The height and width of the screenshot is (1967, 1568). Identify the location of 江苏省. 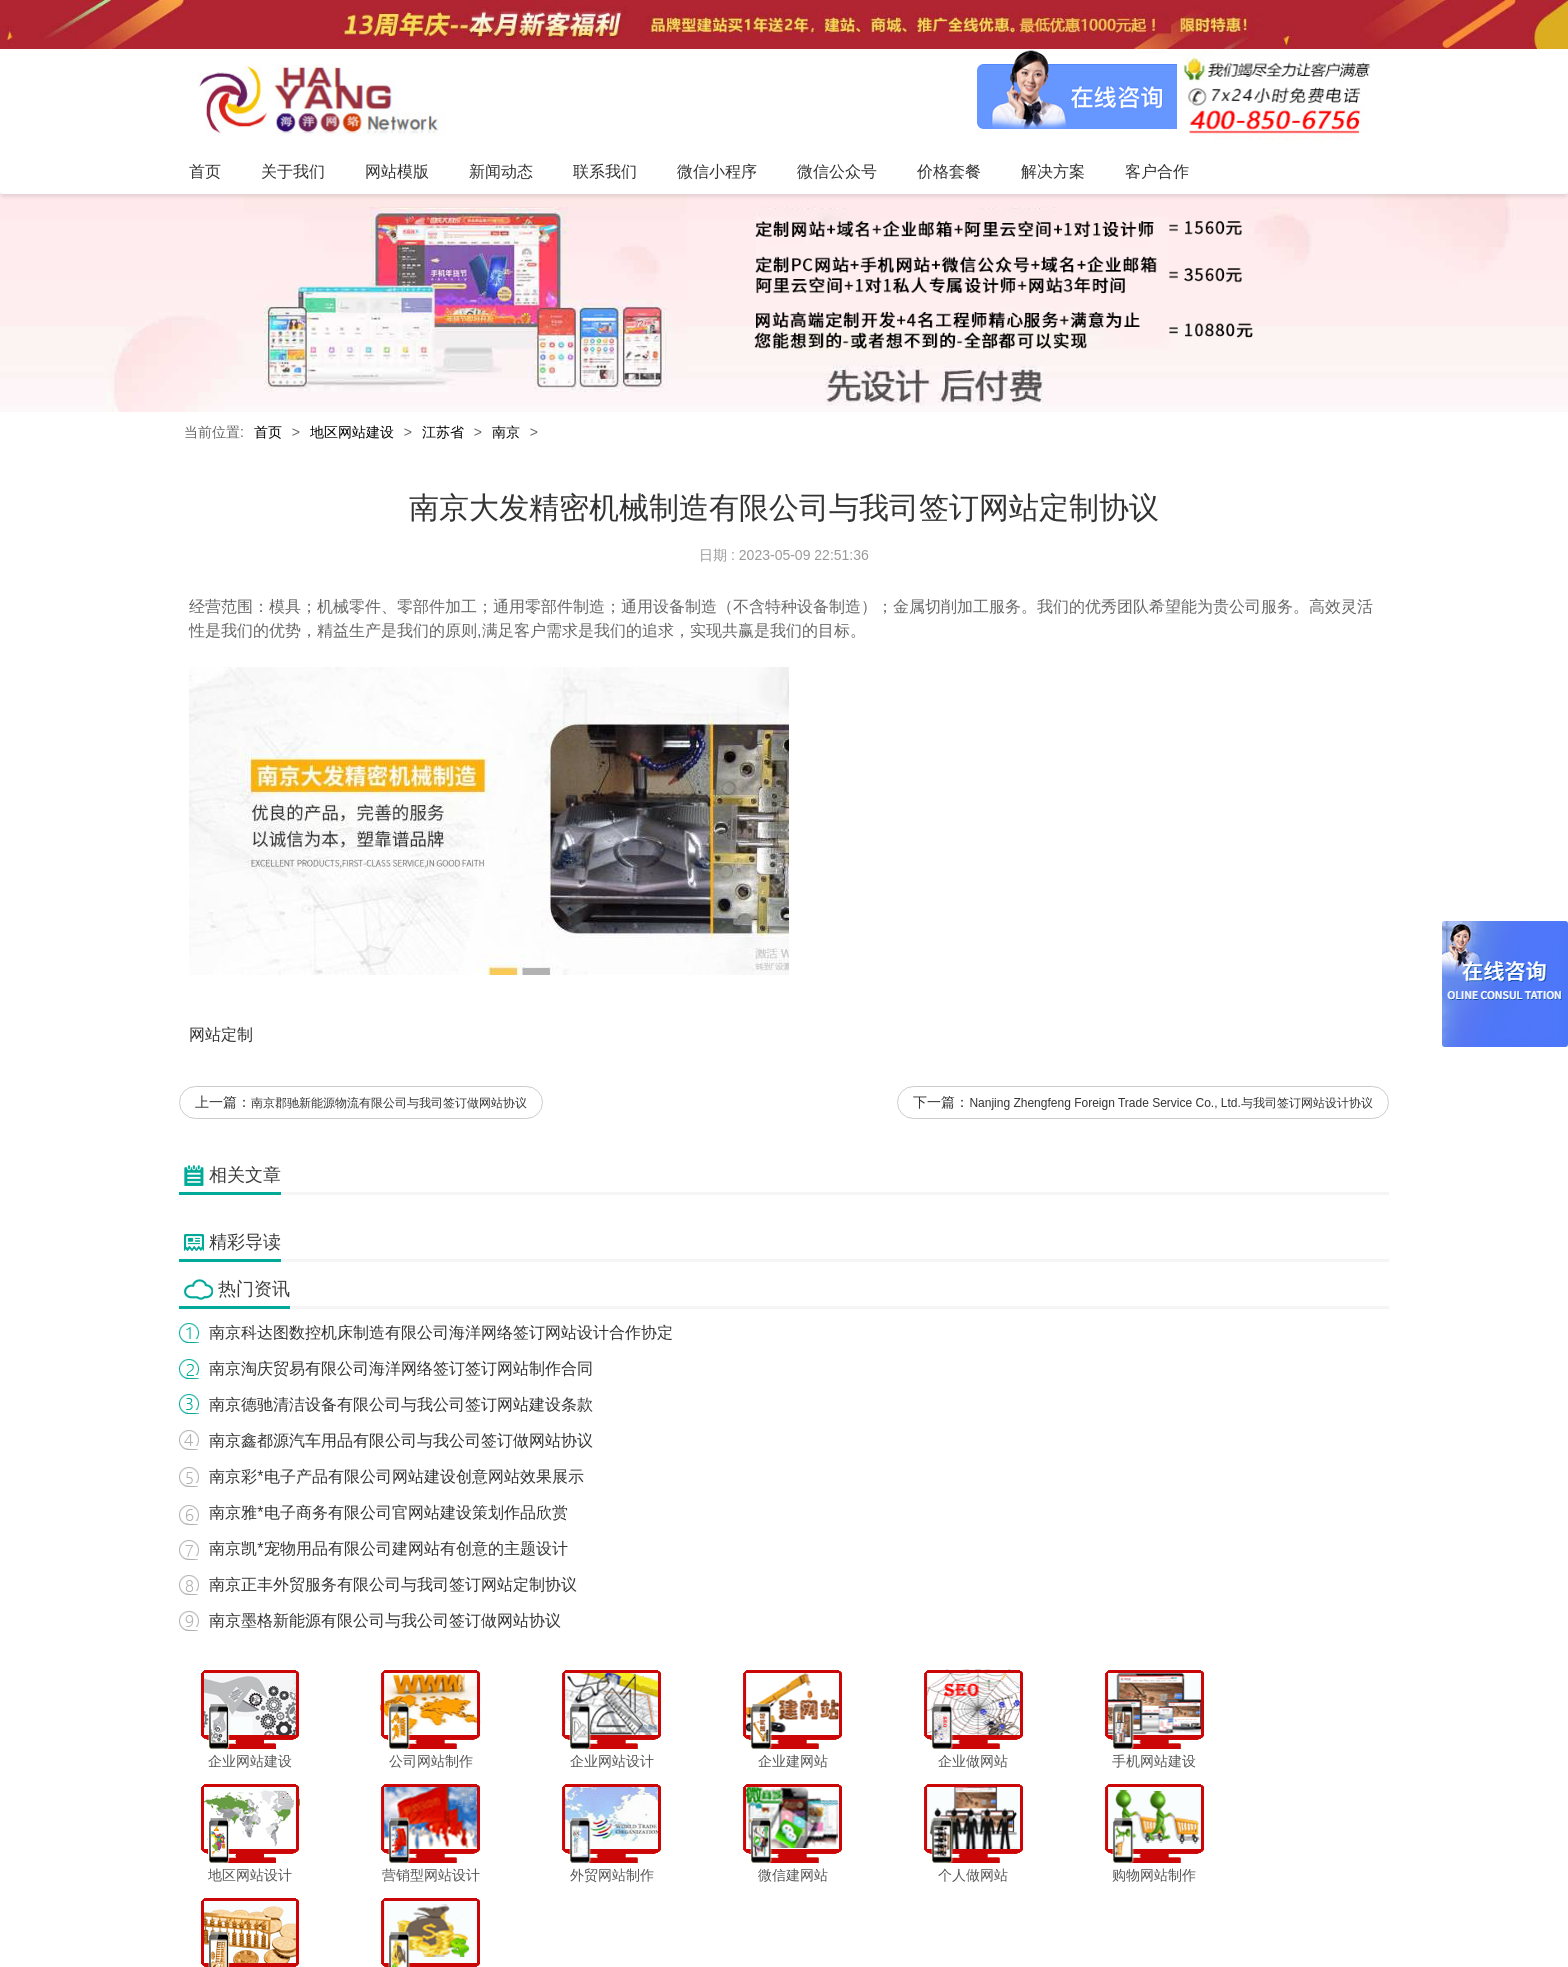
(443, 433).